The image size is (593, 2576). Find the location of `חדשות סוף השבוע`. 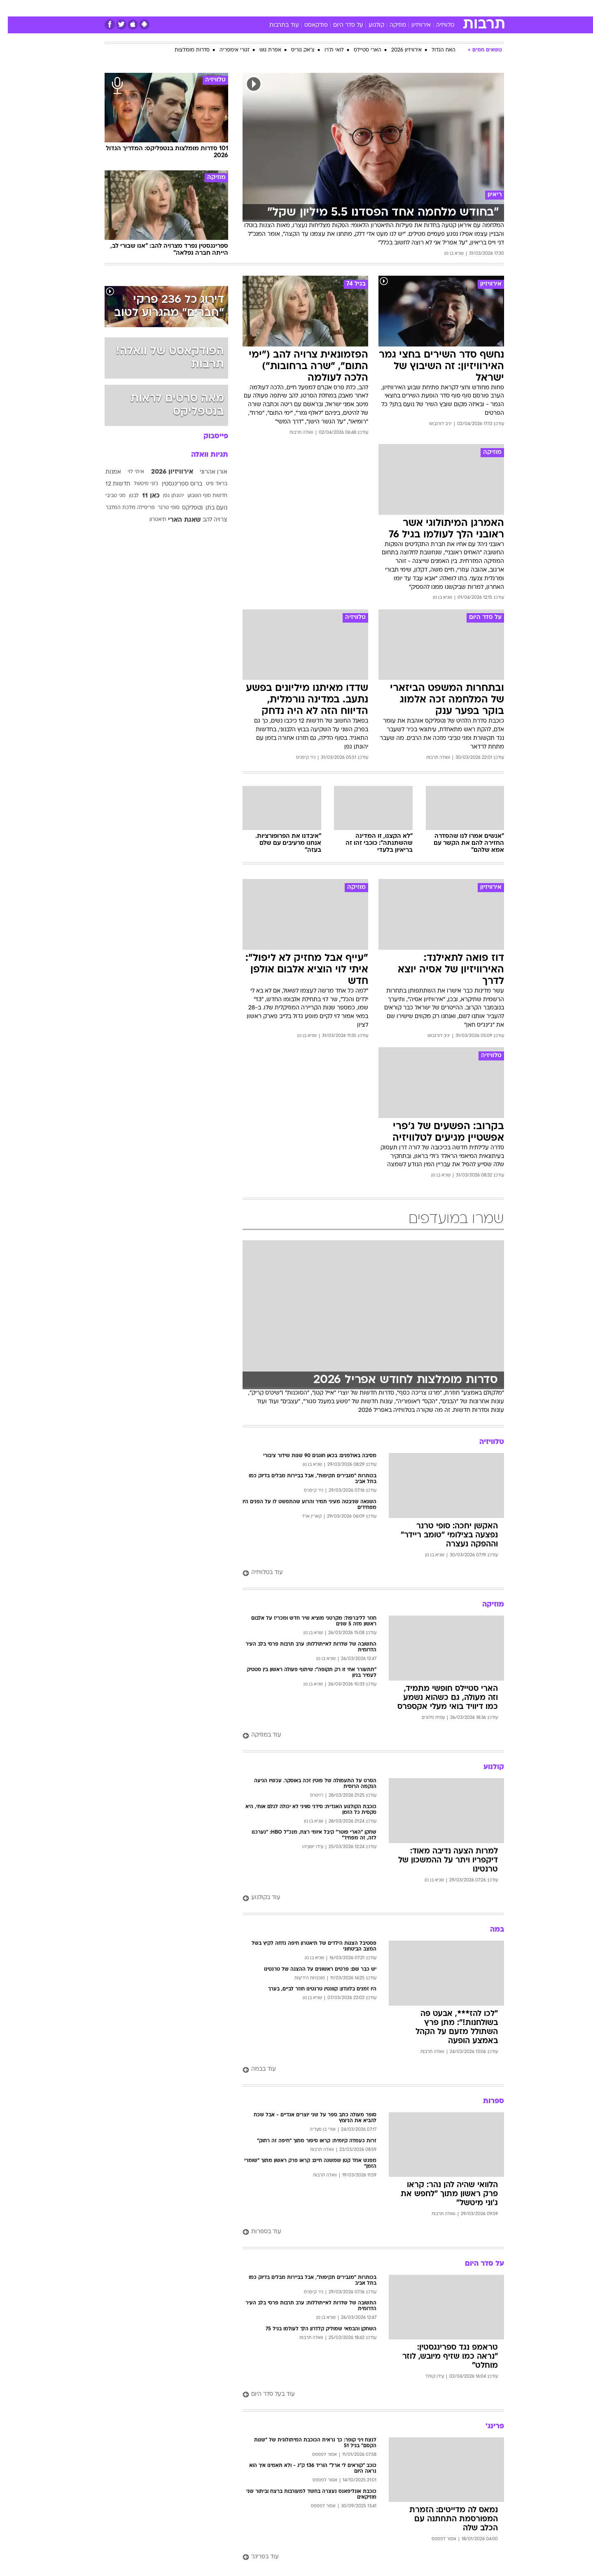

חדשות סוף השבוע is located at coordinates (199, 495).